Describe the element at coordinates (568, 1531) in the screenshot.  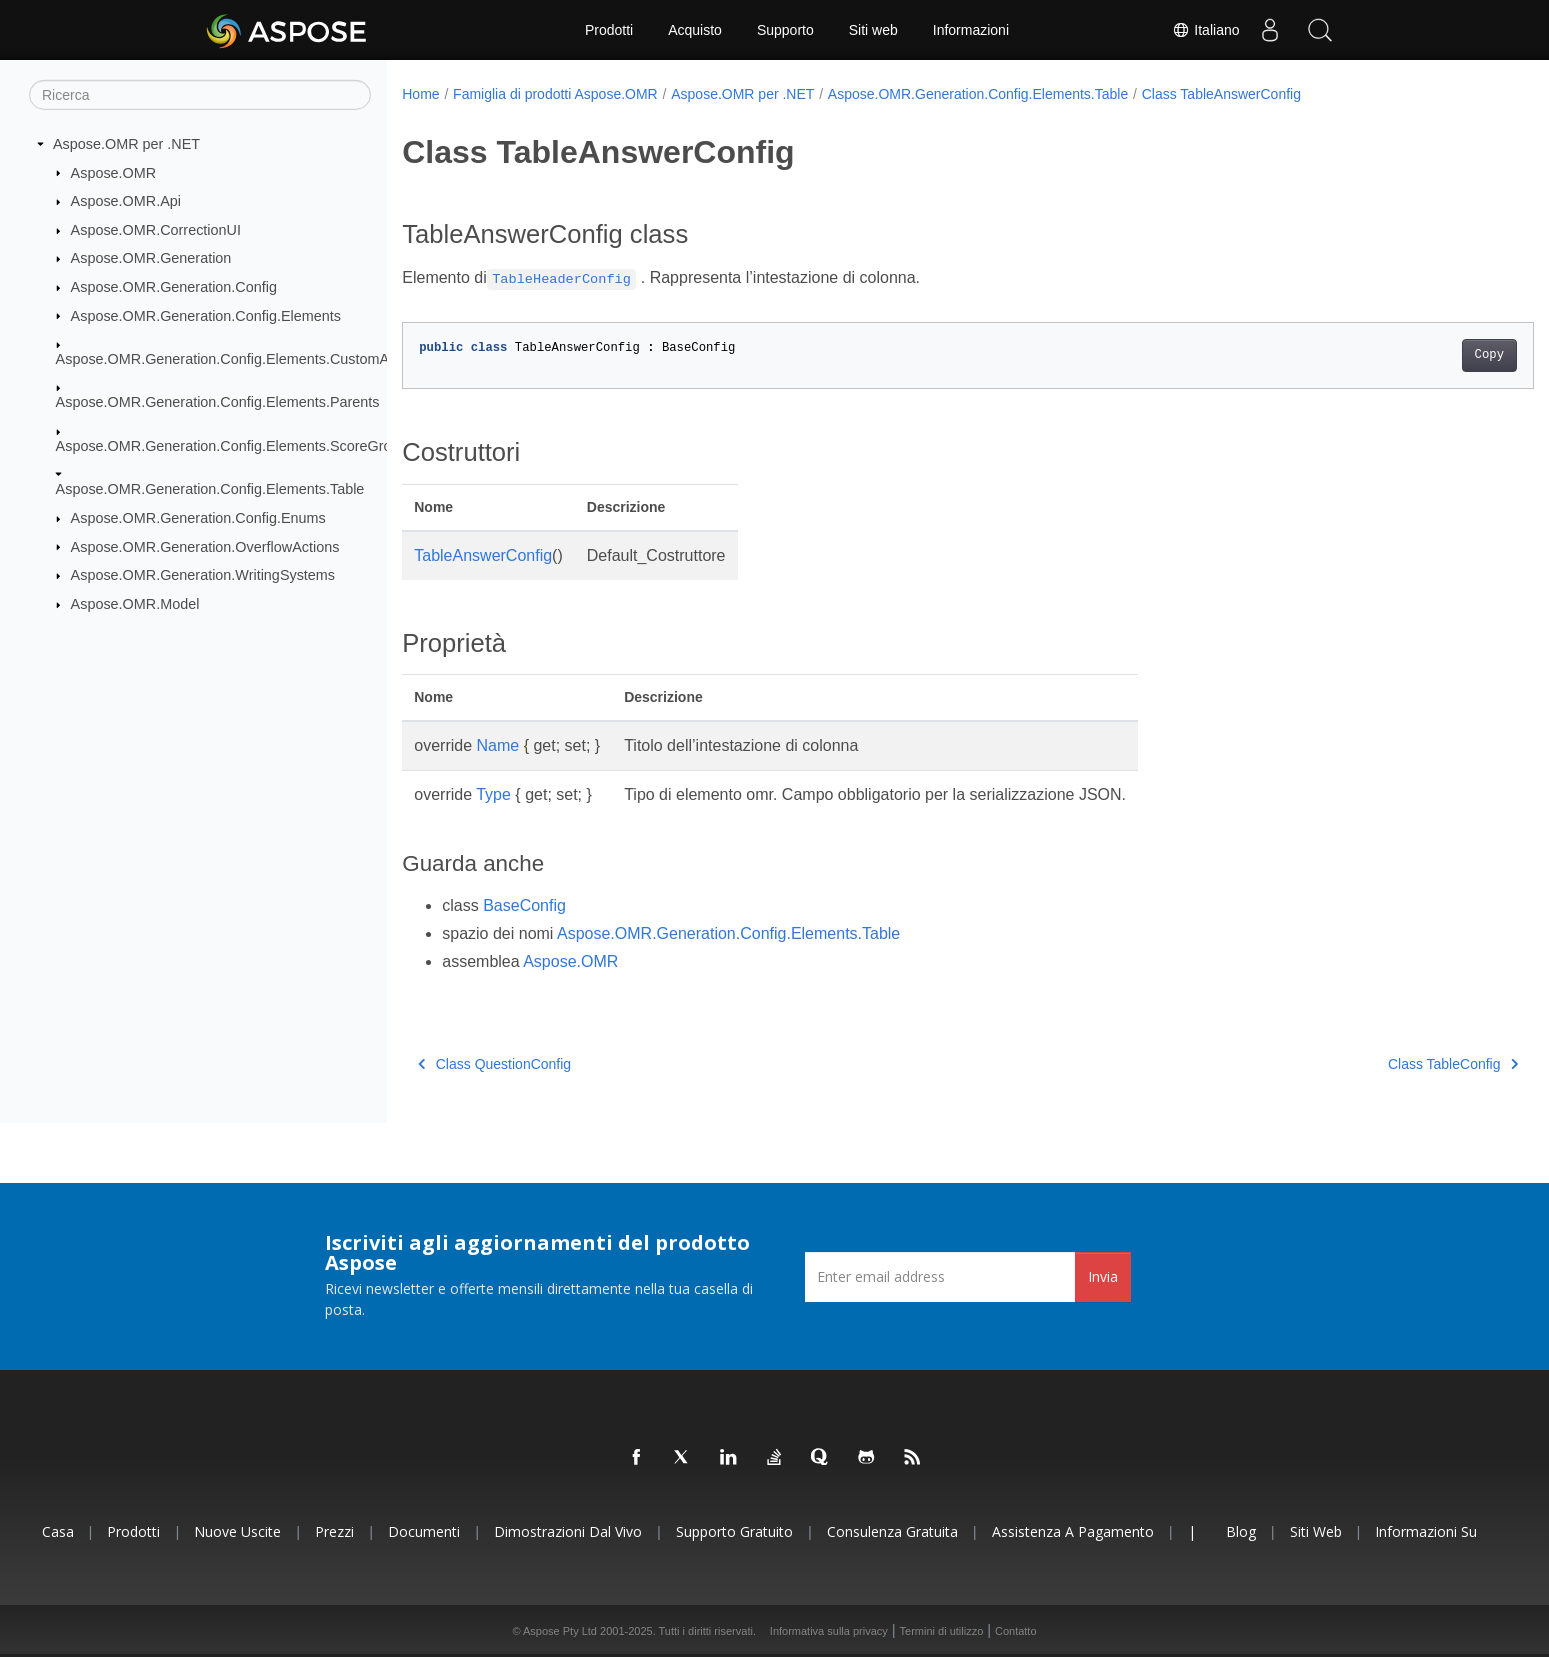
I see `Dimostrazioni dal vivo` at that location.